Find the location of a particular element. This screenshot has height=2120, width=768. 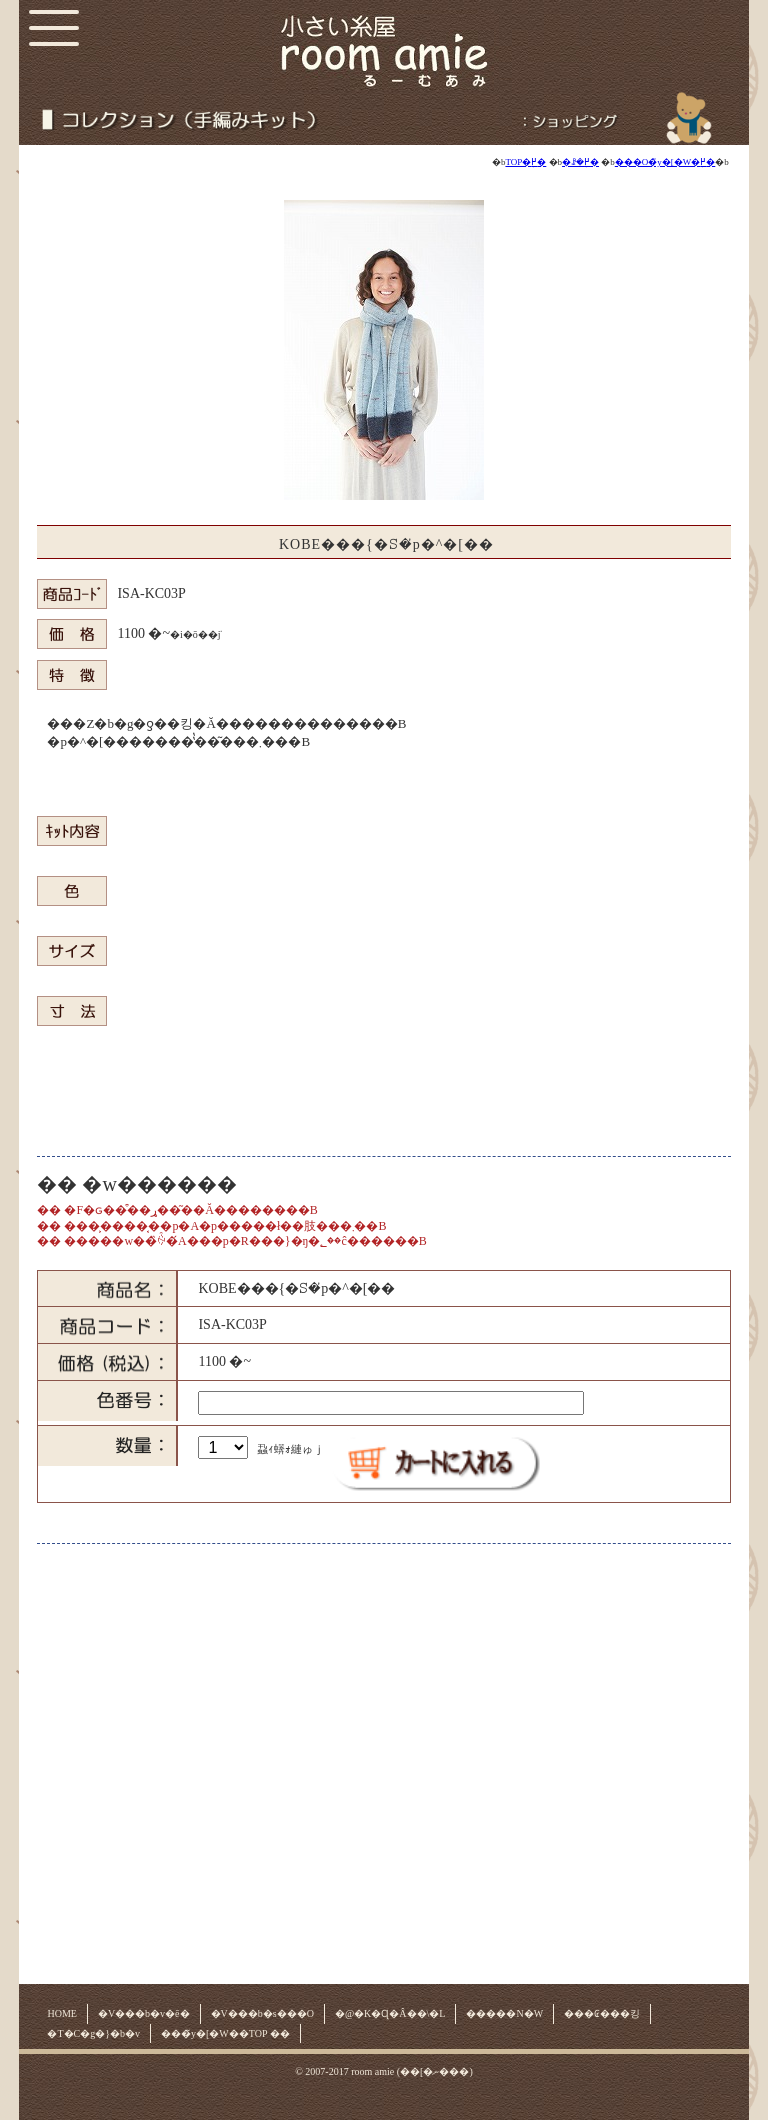

TOP�֖߂� is located at coordinates (525, 162).